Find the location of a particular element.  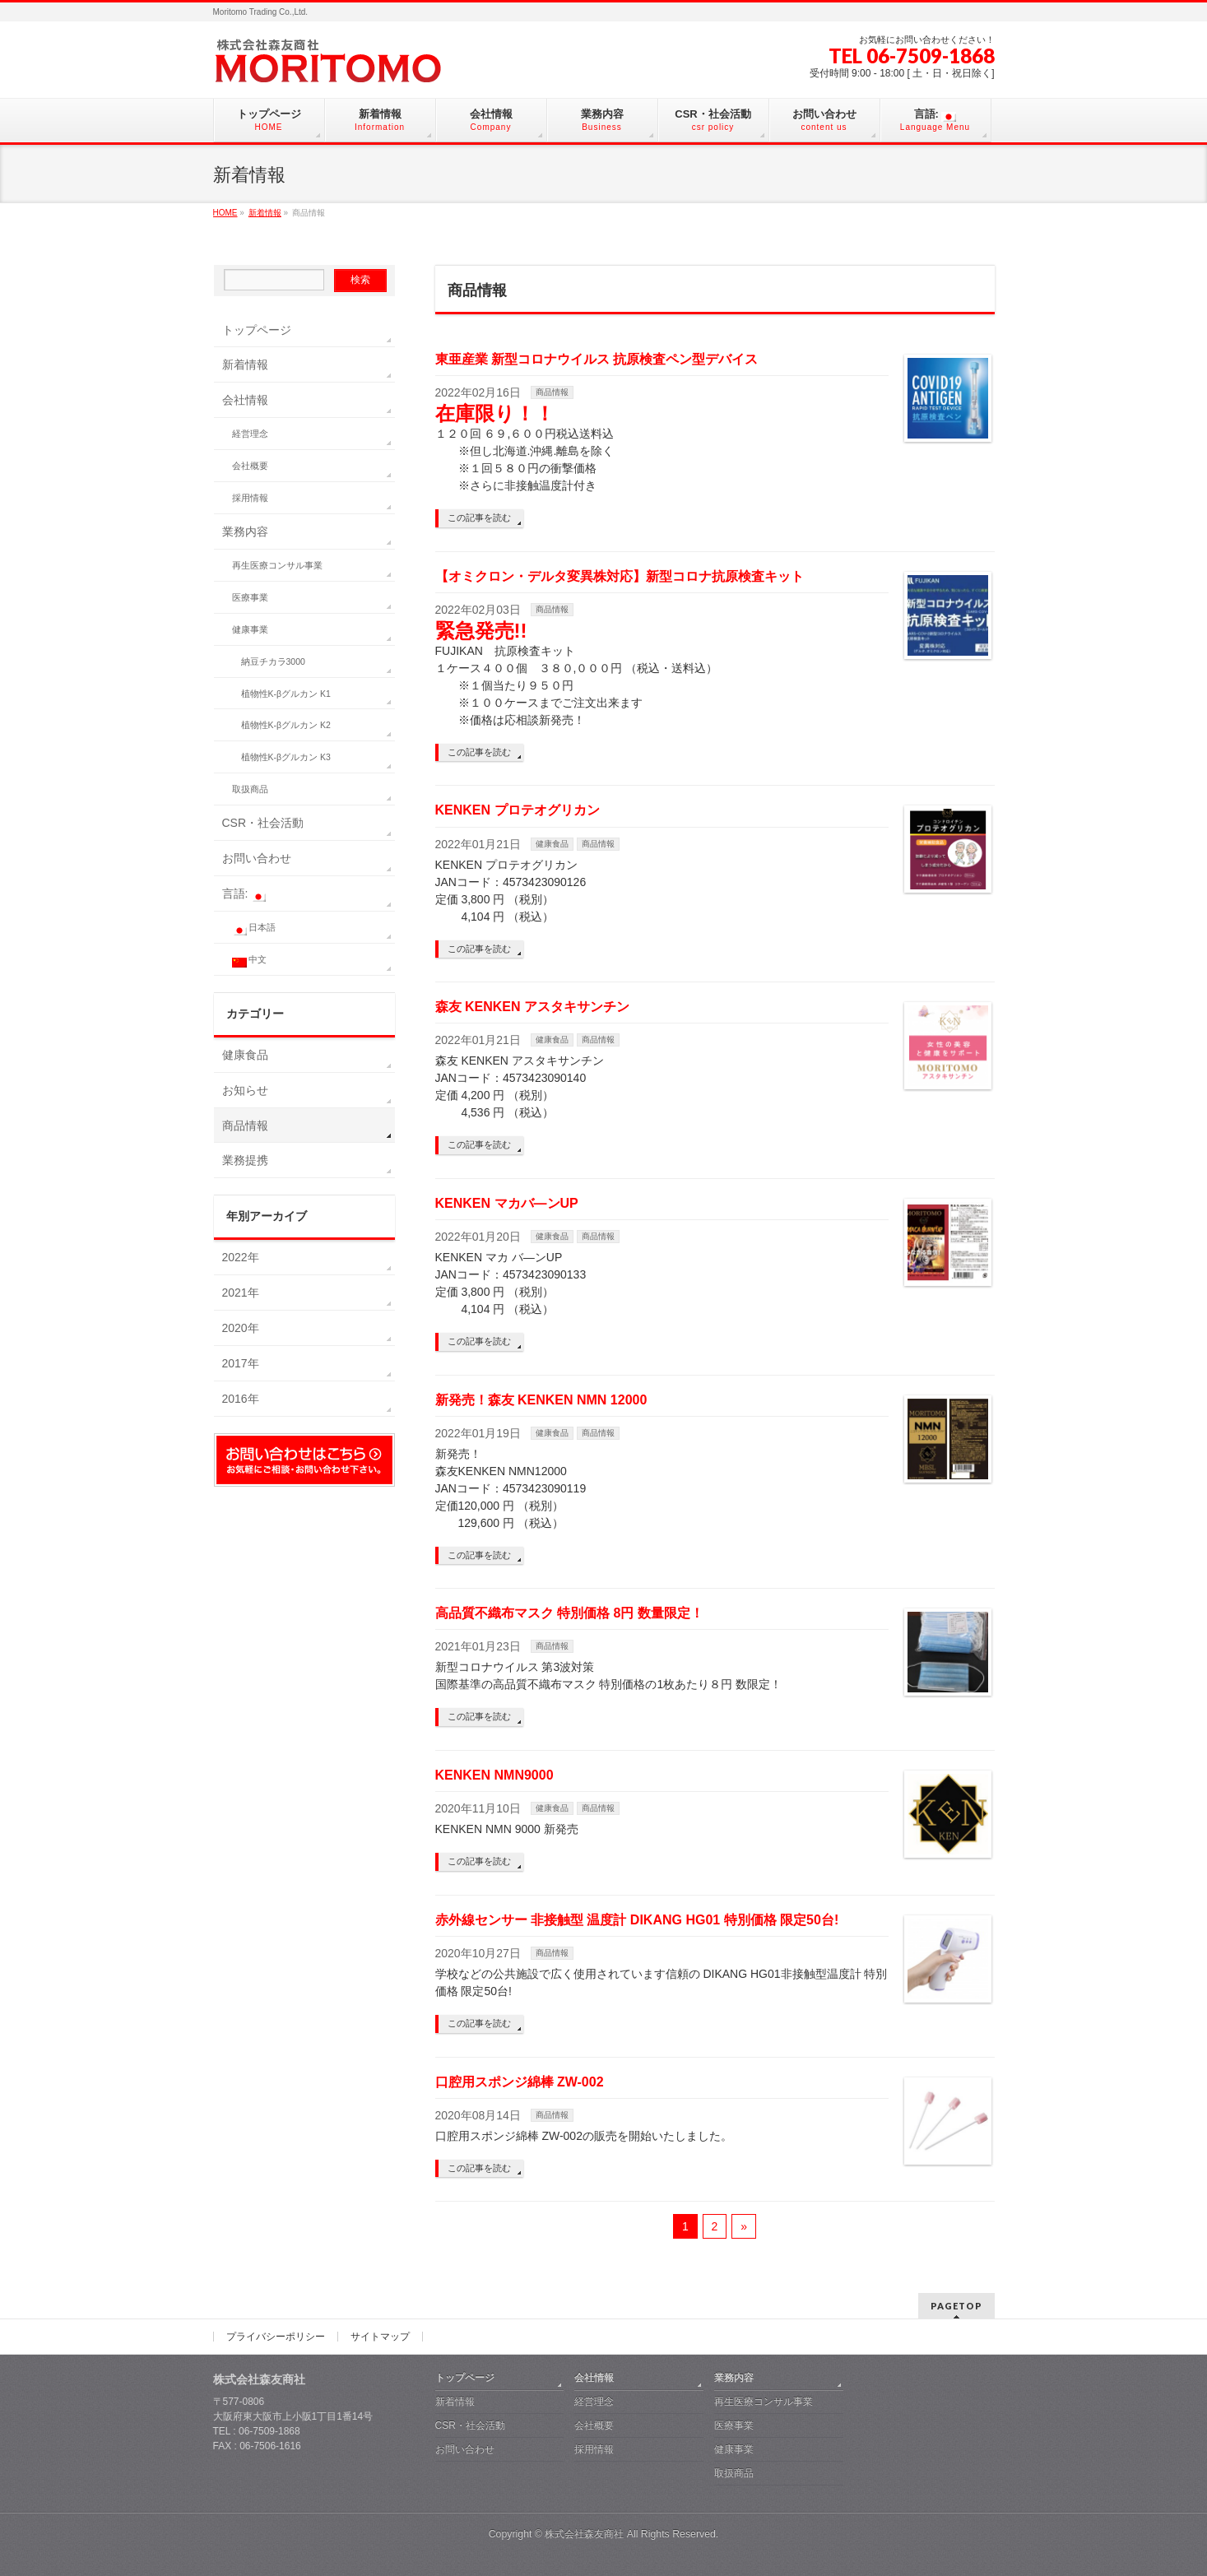

植物性K-βグルカン K2 is located at coordinates (286, 725).